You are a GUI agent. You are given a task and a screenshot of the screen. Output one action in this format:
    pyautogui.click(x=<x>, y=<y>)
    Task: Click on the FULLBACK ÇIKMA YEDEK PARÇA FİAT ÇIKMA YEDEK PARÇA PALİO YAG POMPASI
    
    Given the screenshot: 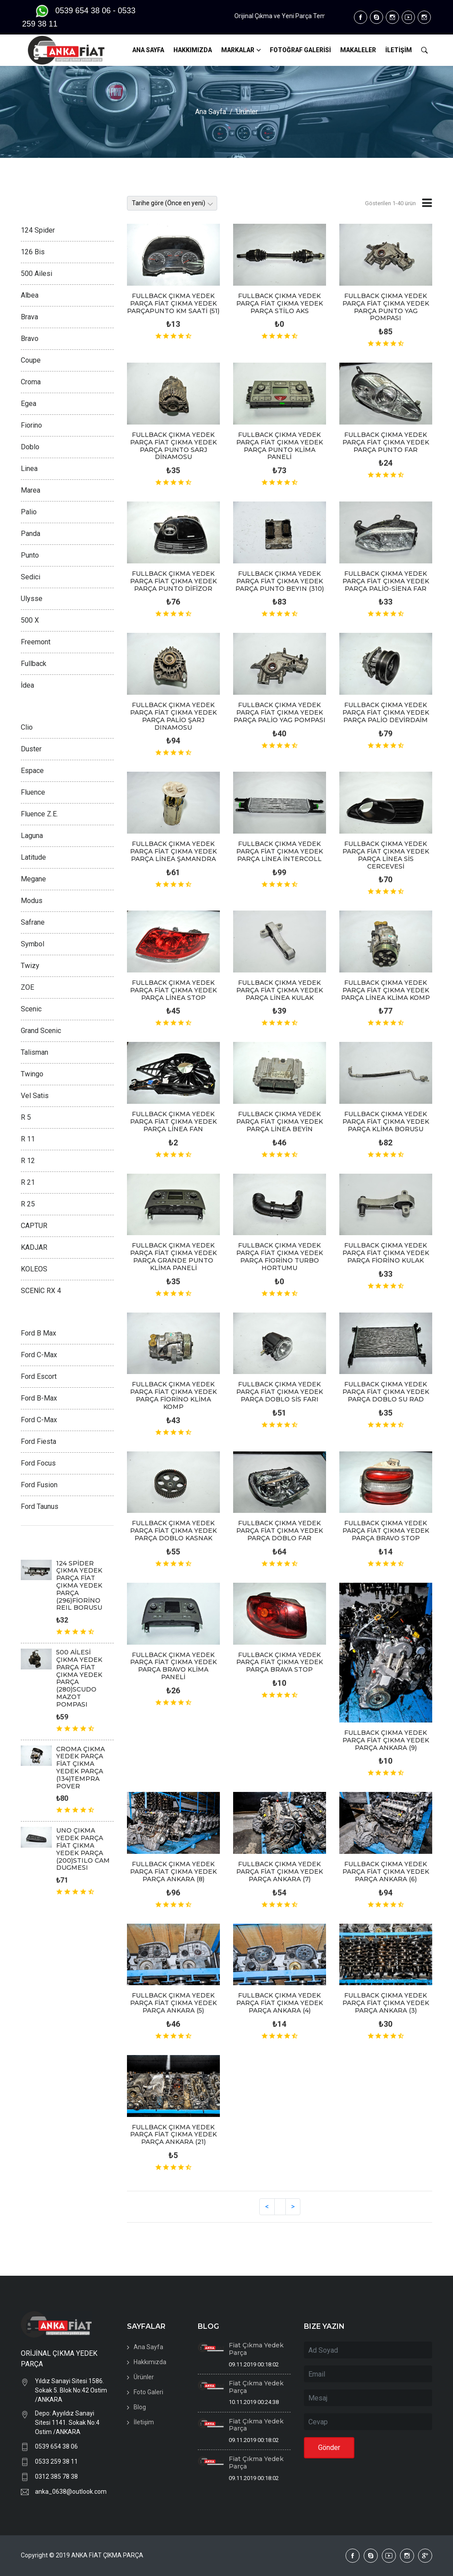 What is the action you would take?
    pyautogui.click(x=280, y=712)
    